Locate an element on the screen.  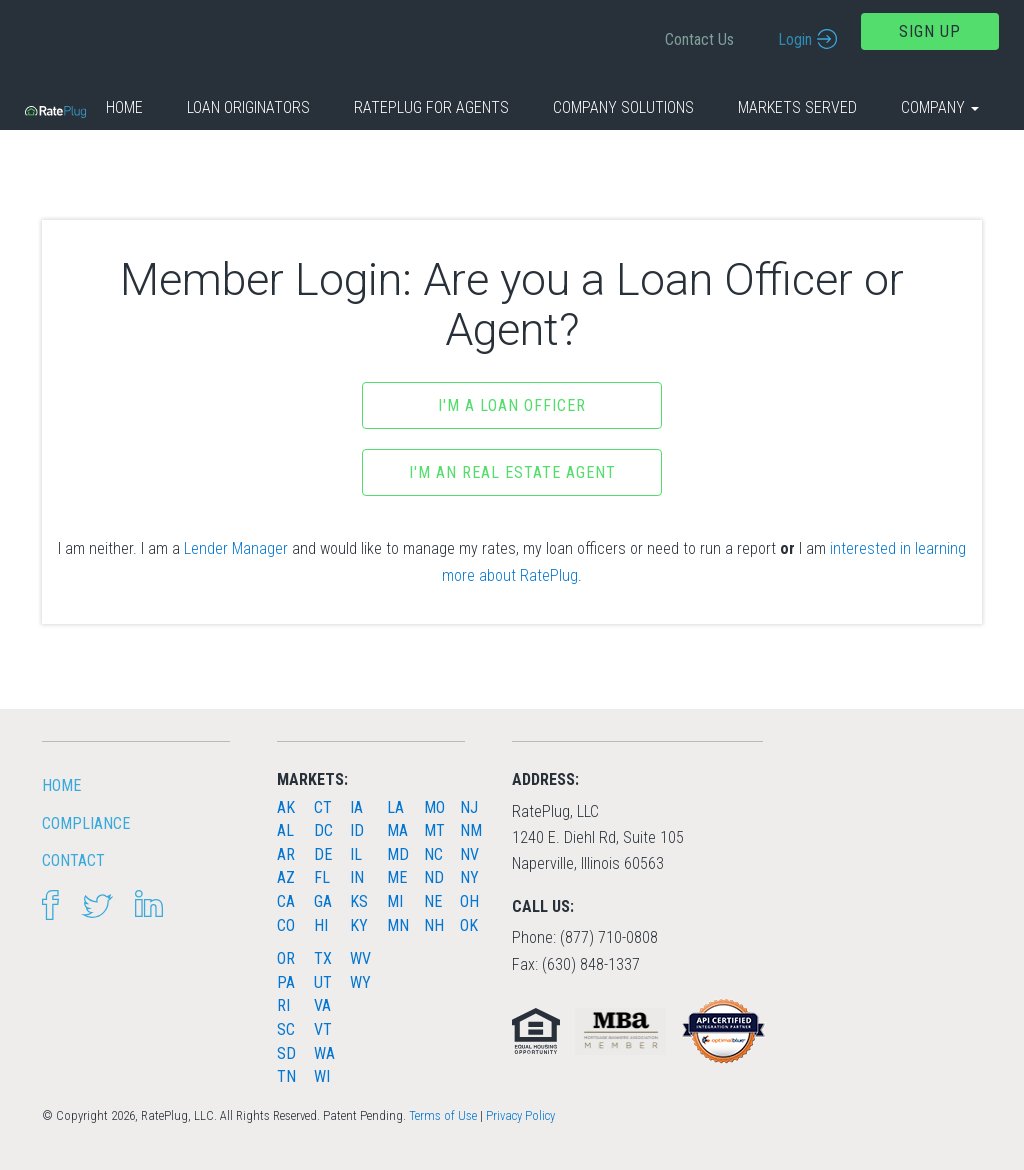
Company Solutions is located at coordinates (623, 107).